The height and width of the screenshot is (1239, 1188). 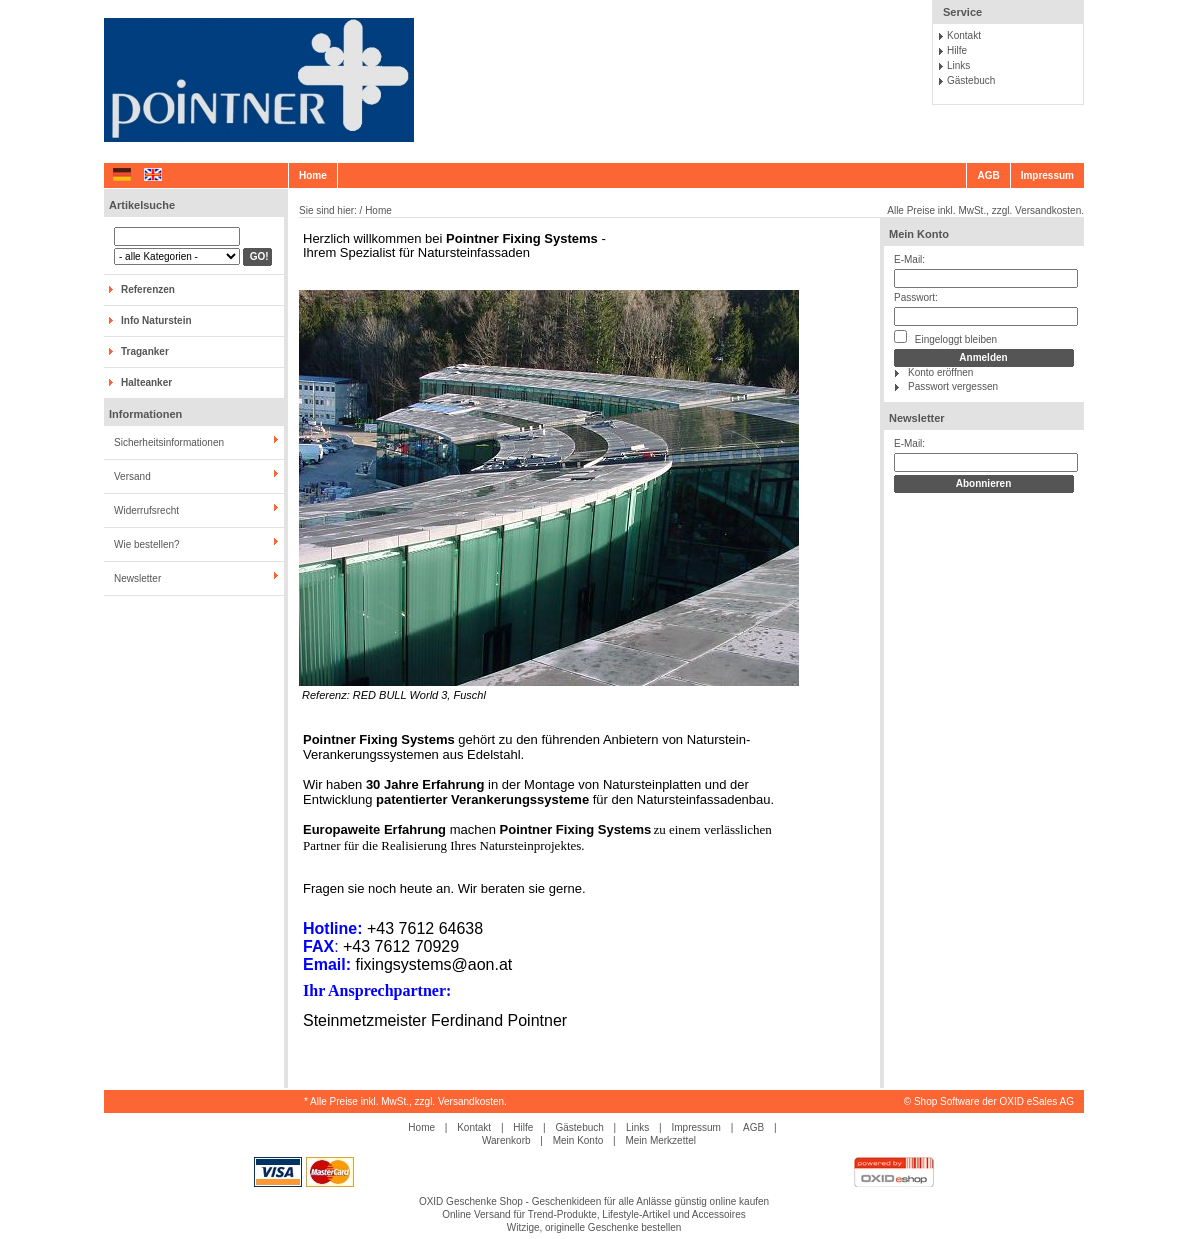 What do you see at coordinates (957, 50) in the screenshot?
I see `Hilfe` at bounding box center [957, 50].